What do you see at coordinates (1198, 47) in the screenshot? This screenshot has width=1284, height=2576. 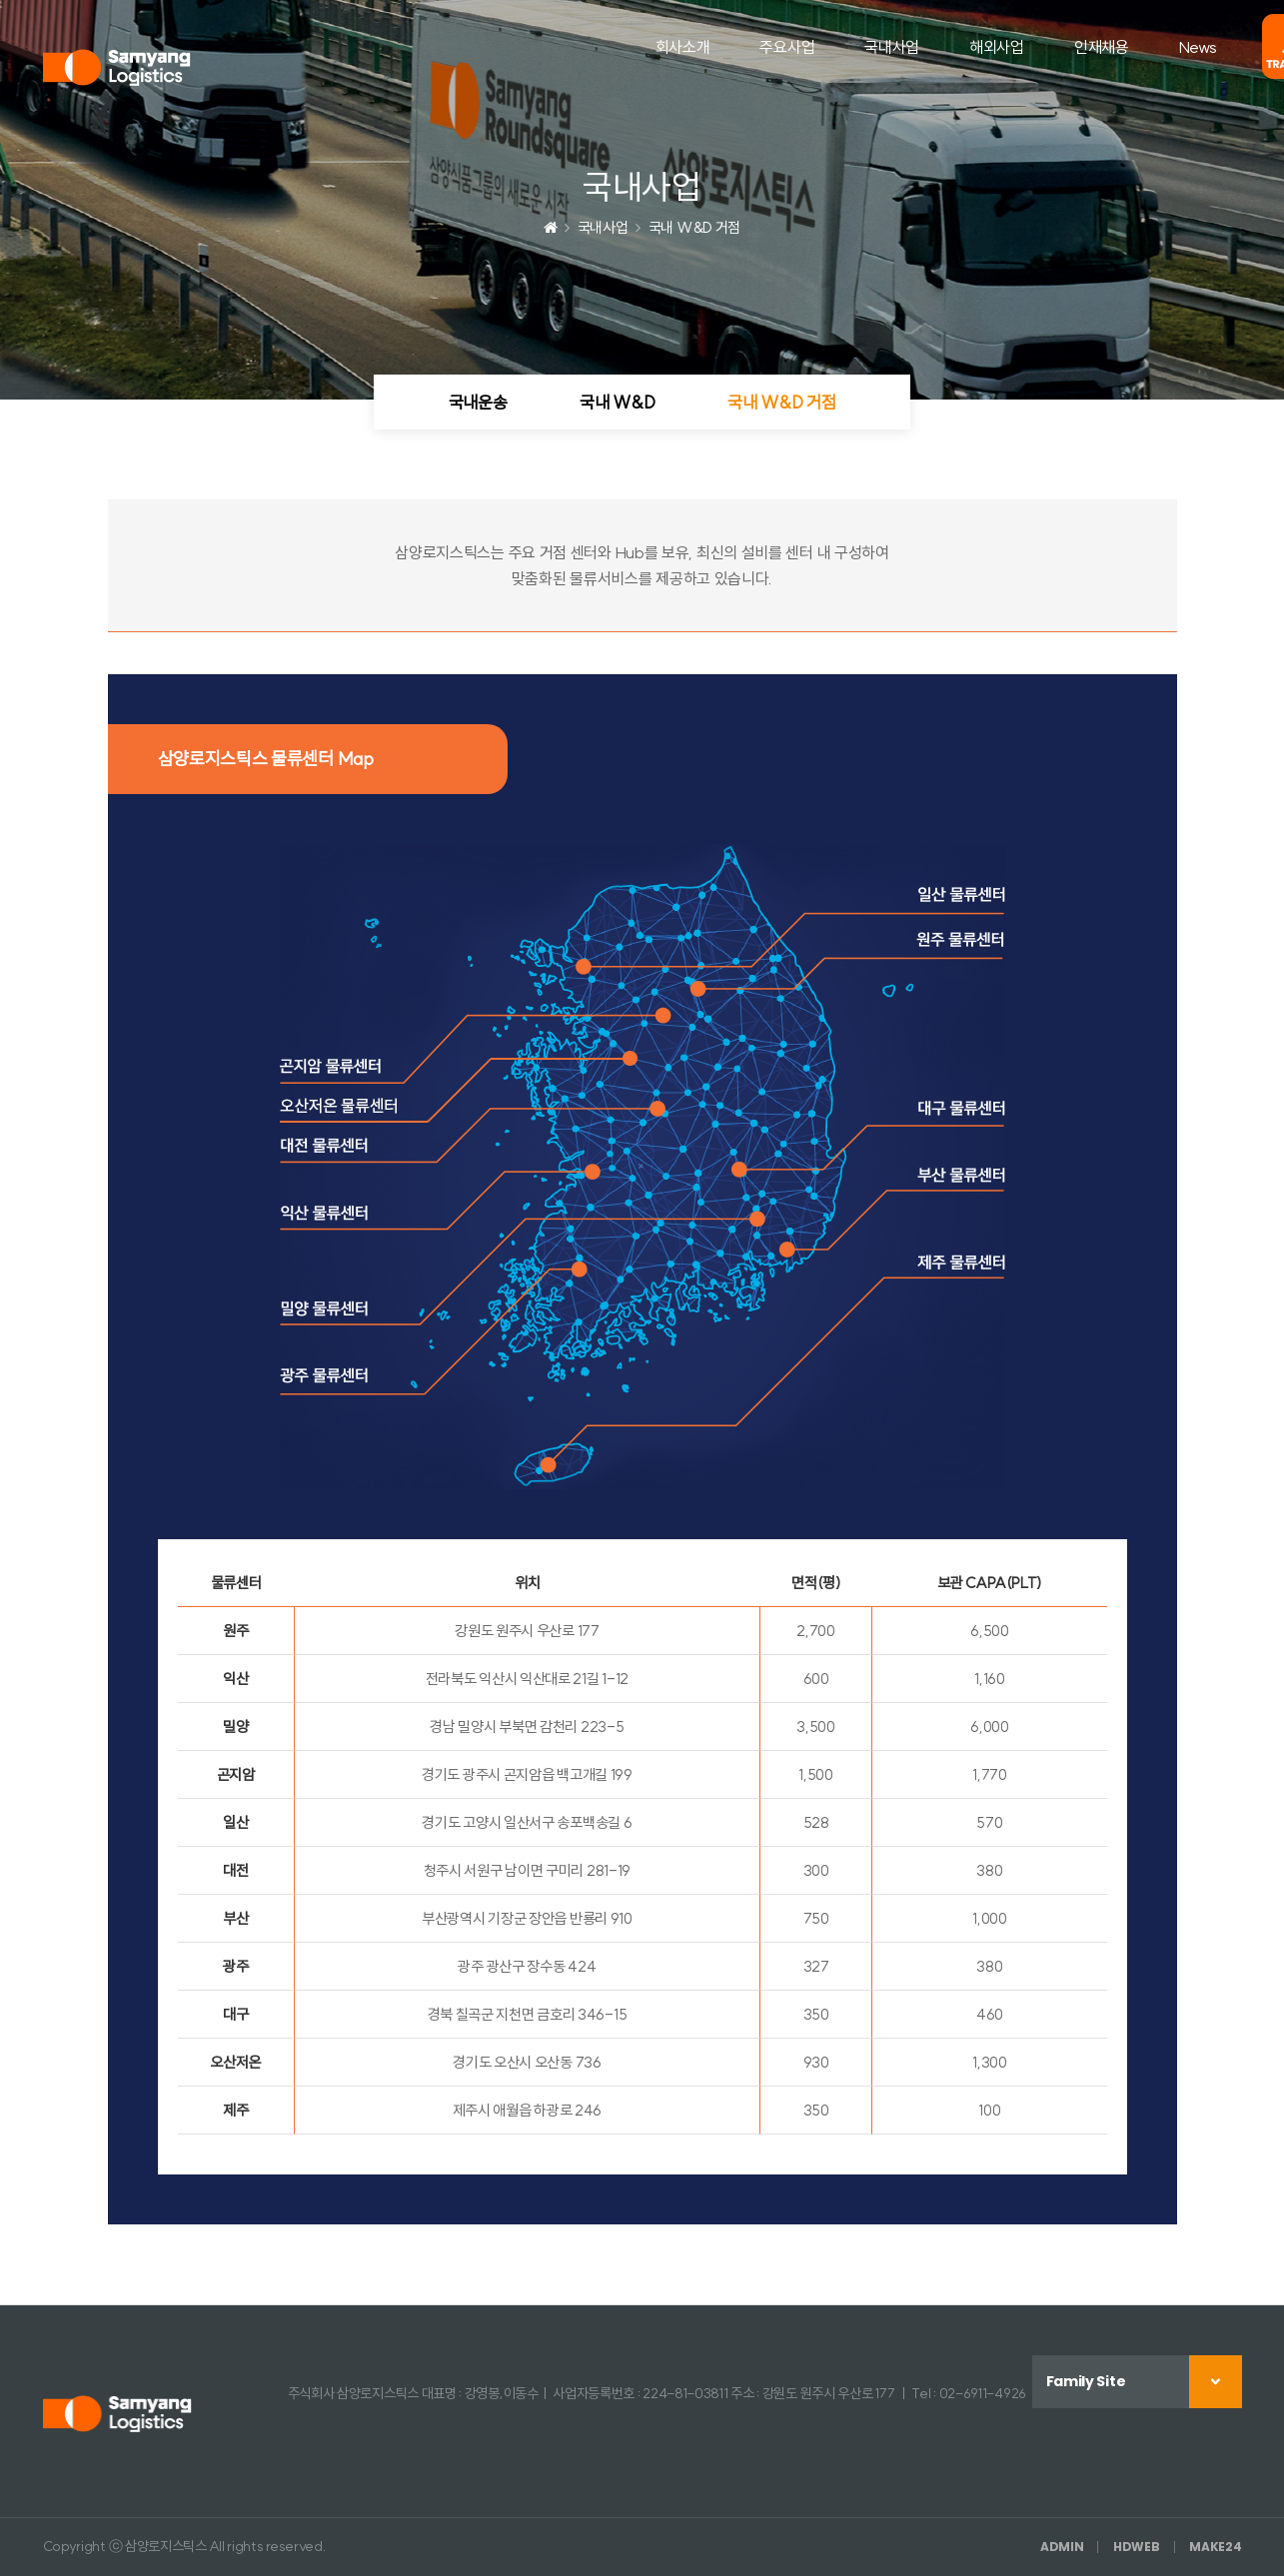 I see `News` at bounding box center [1198, 47].